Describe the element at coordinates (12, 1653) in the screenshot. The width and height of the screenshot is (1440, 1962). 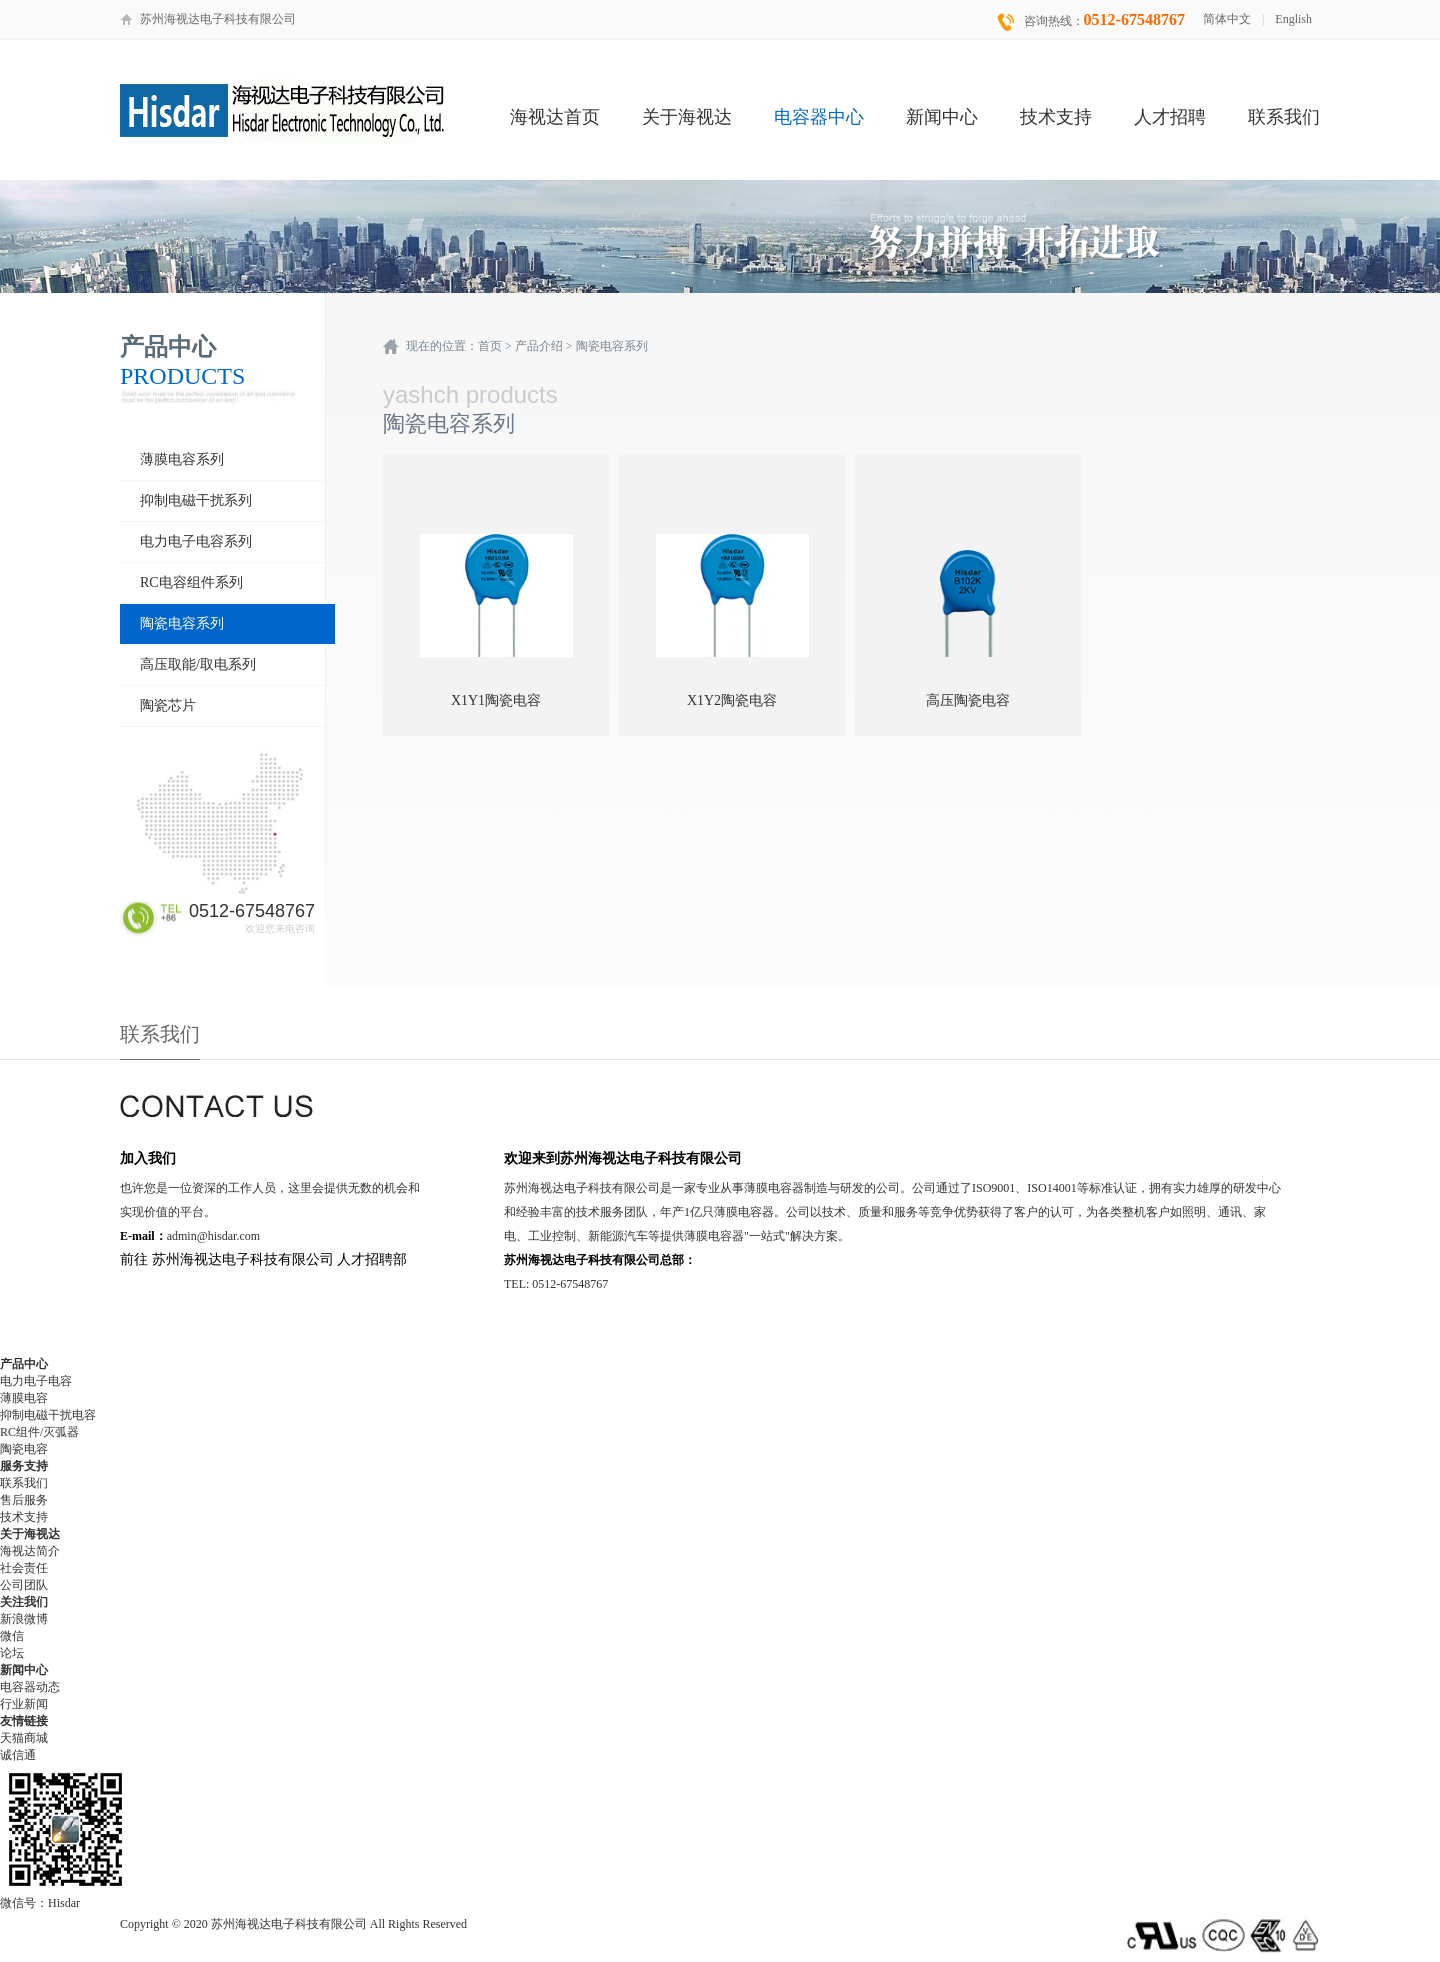
I see `论坛` at that location.